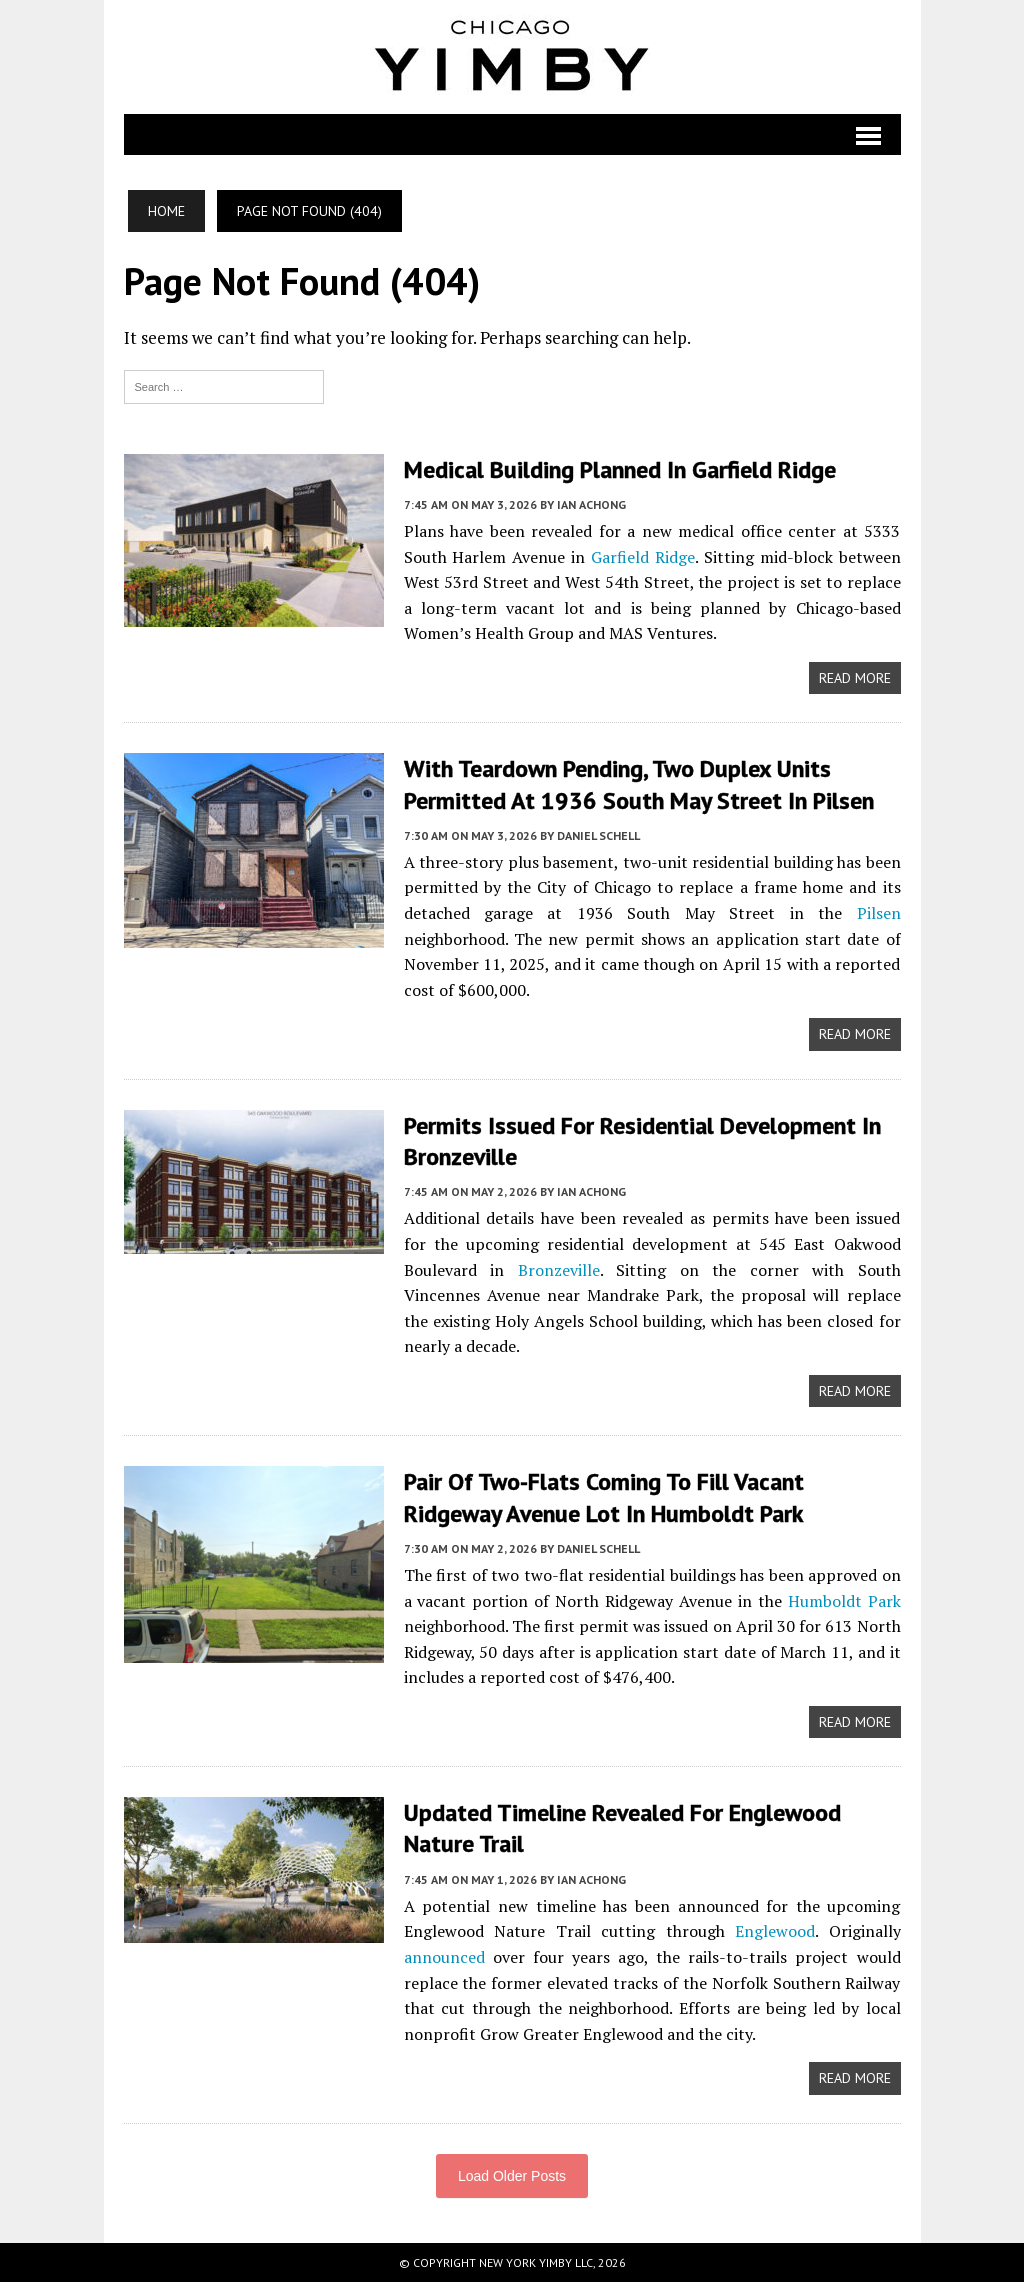 The image size is (1024, 2282). Describe the element at coordinates (844, 1601) in the screenshot. I see `Humboldt Park` at that location.